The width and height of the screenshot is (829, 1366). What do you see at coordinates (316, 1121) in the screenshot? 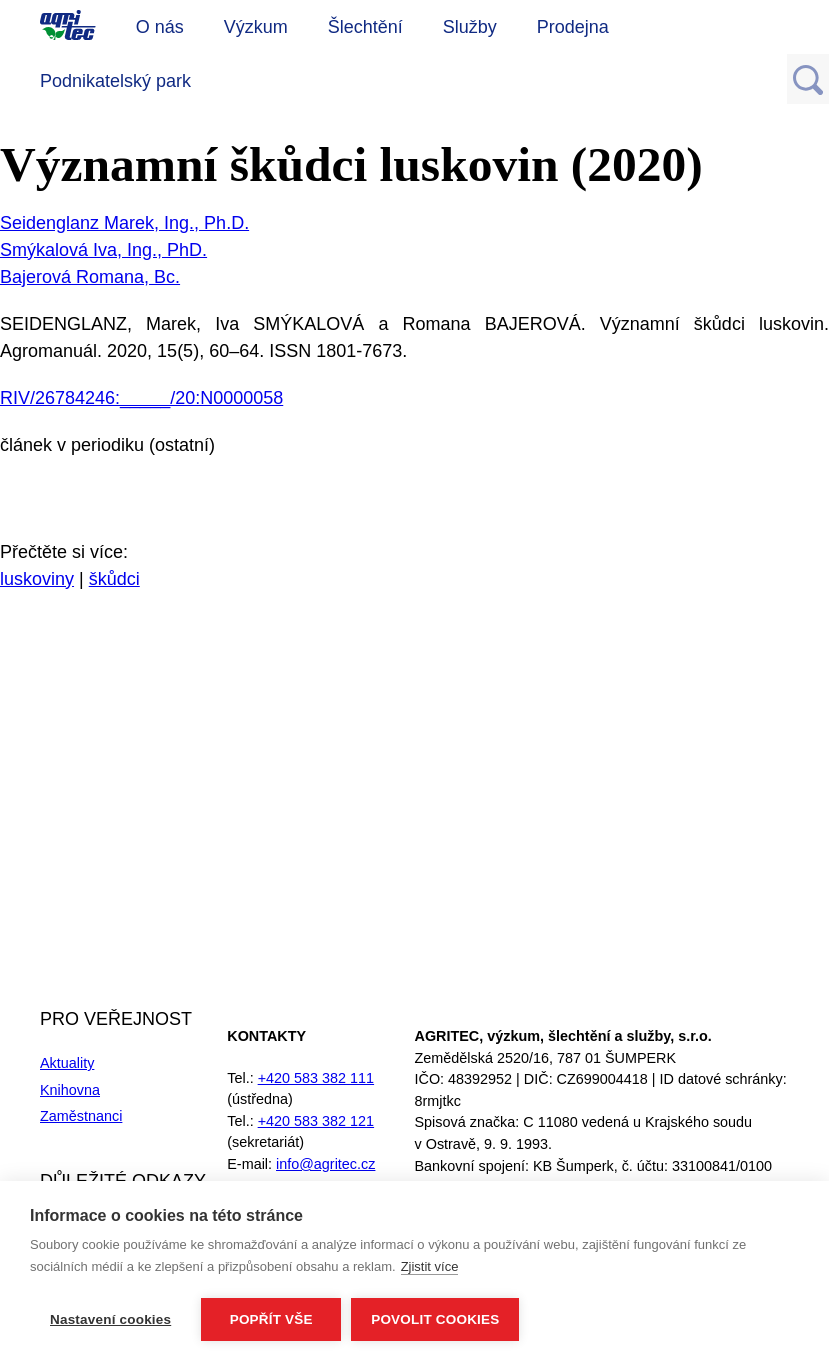
I see `+420 583 382 121` at bounding box center [316, 1121].